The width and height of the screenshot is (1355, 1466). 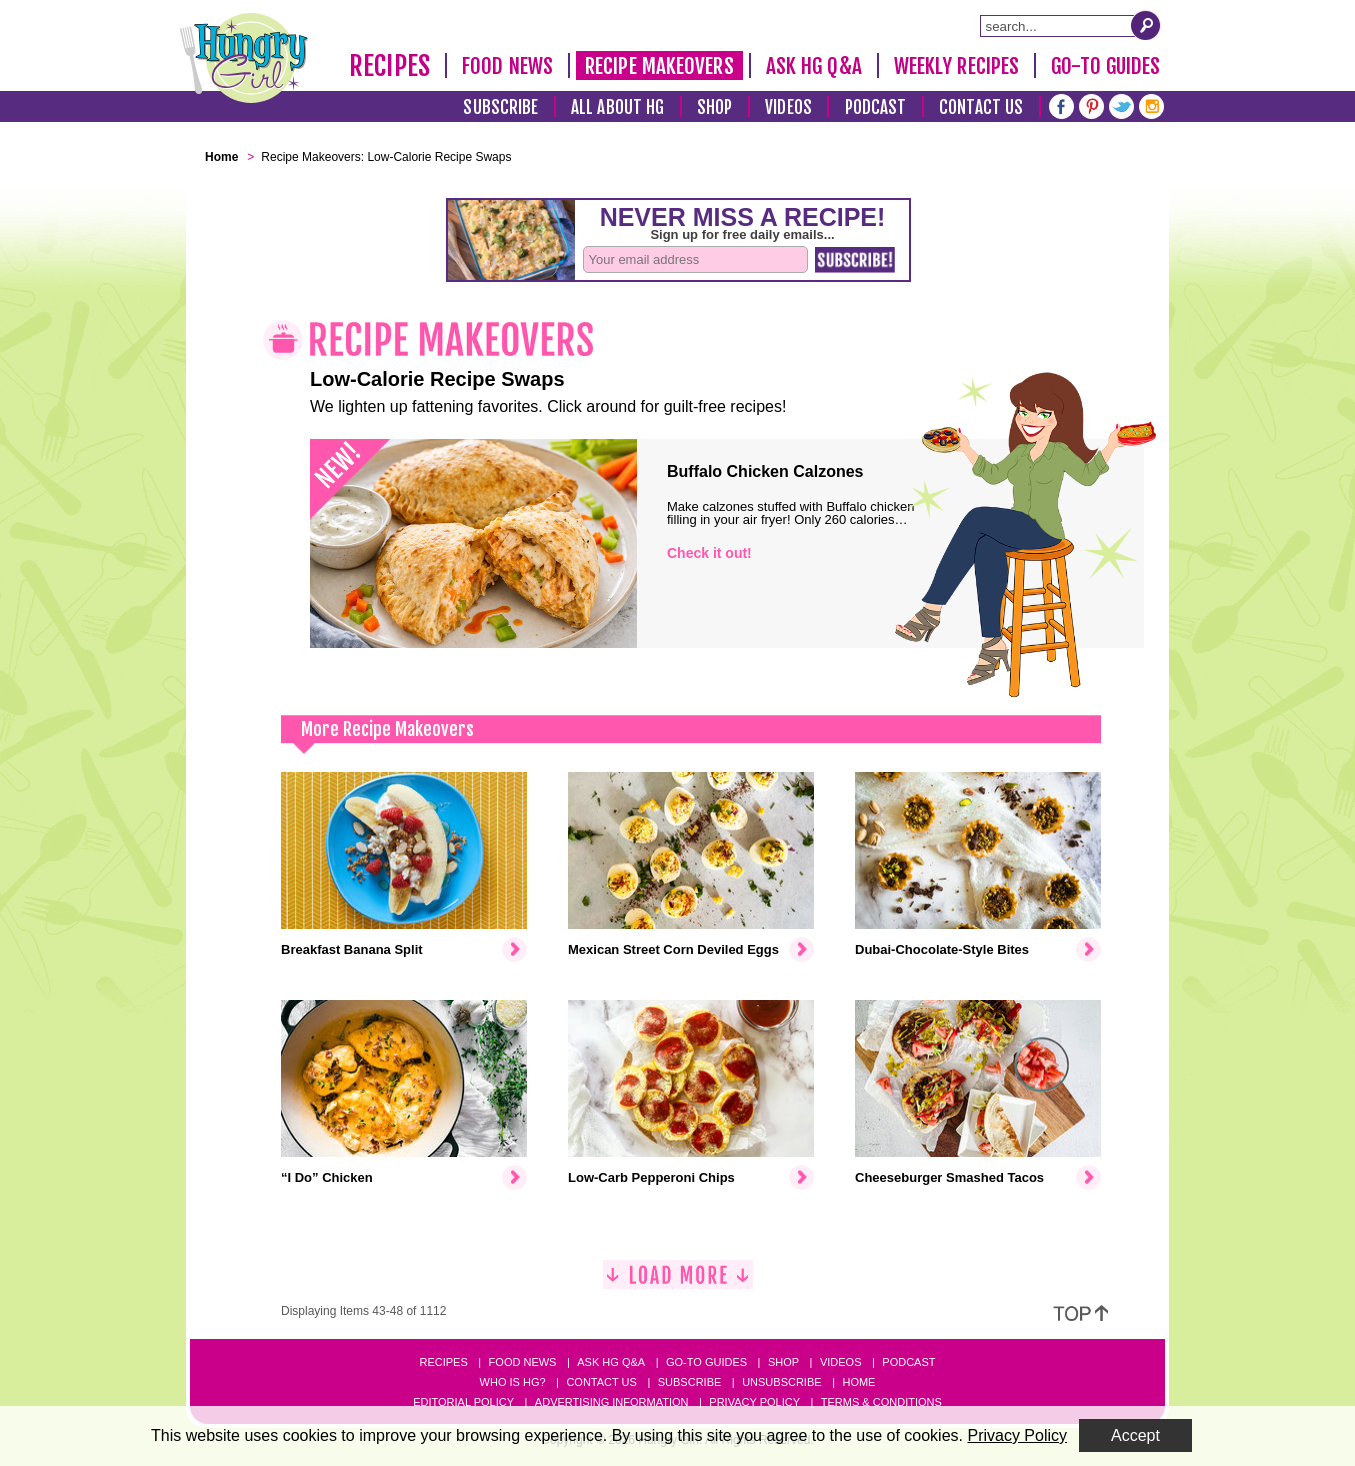 I want to click on Videos, so click(x=788, y=107).